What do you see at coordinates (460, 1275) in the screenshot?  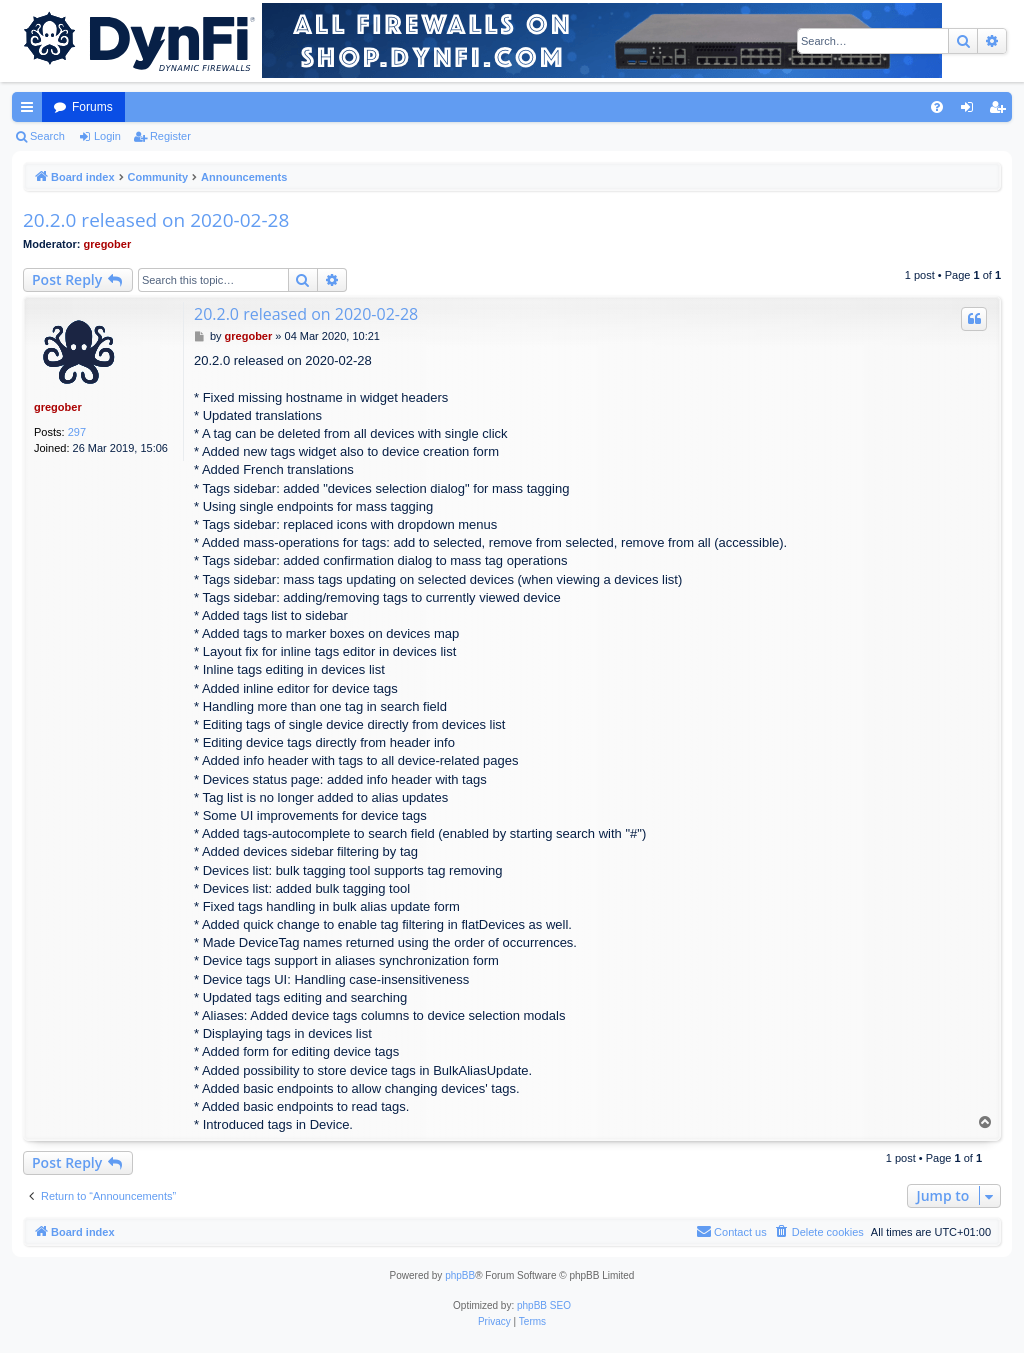 I see `phpBB` at bounding box center [460, 1275].